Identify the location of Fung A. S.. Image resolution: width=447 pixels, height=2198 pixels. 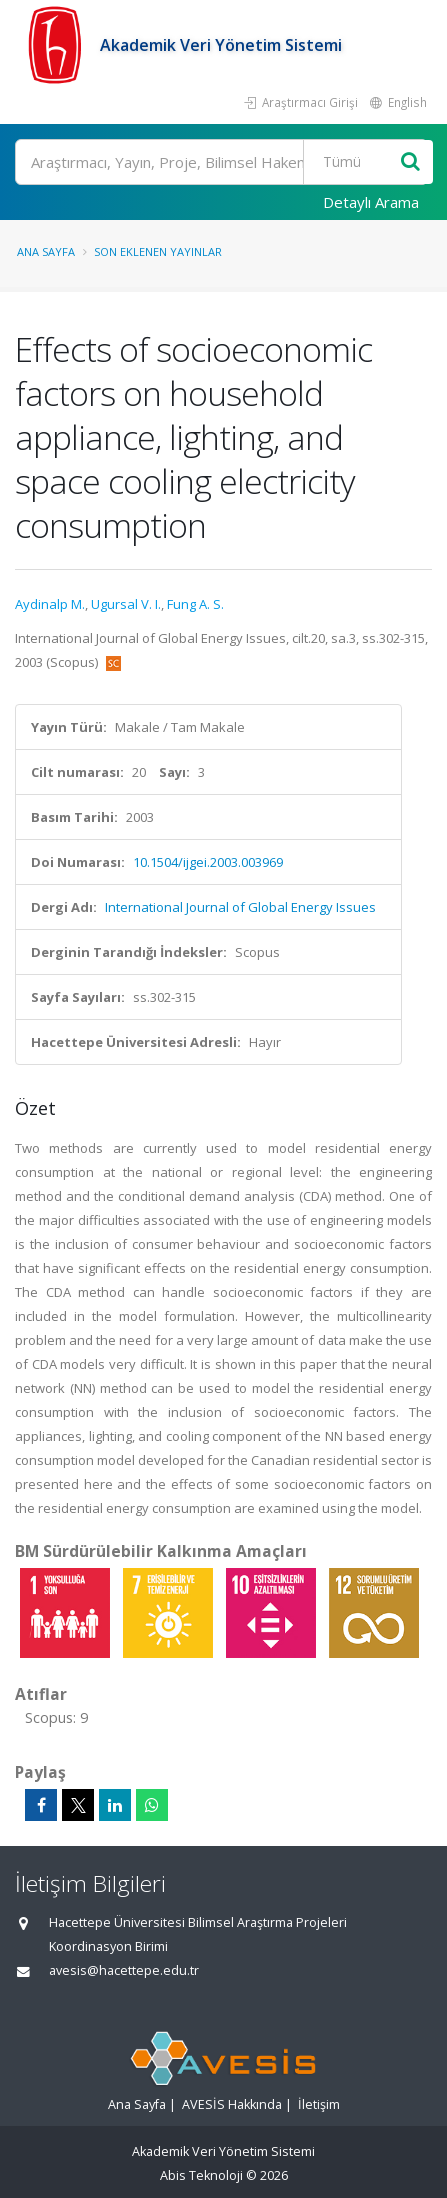
(195, 604).